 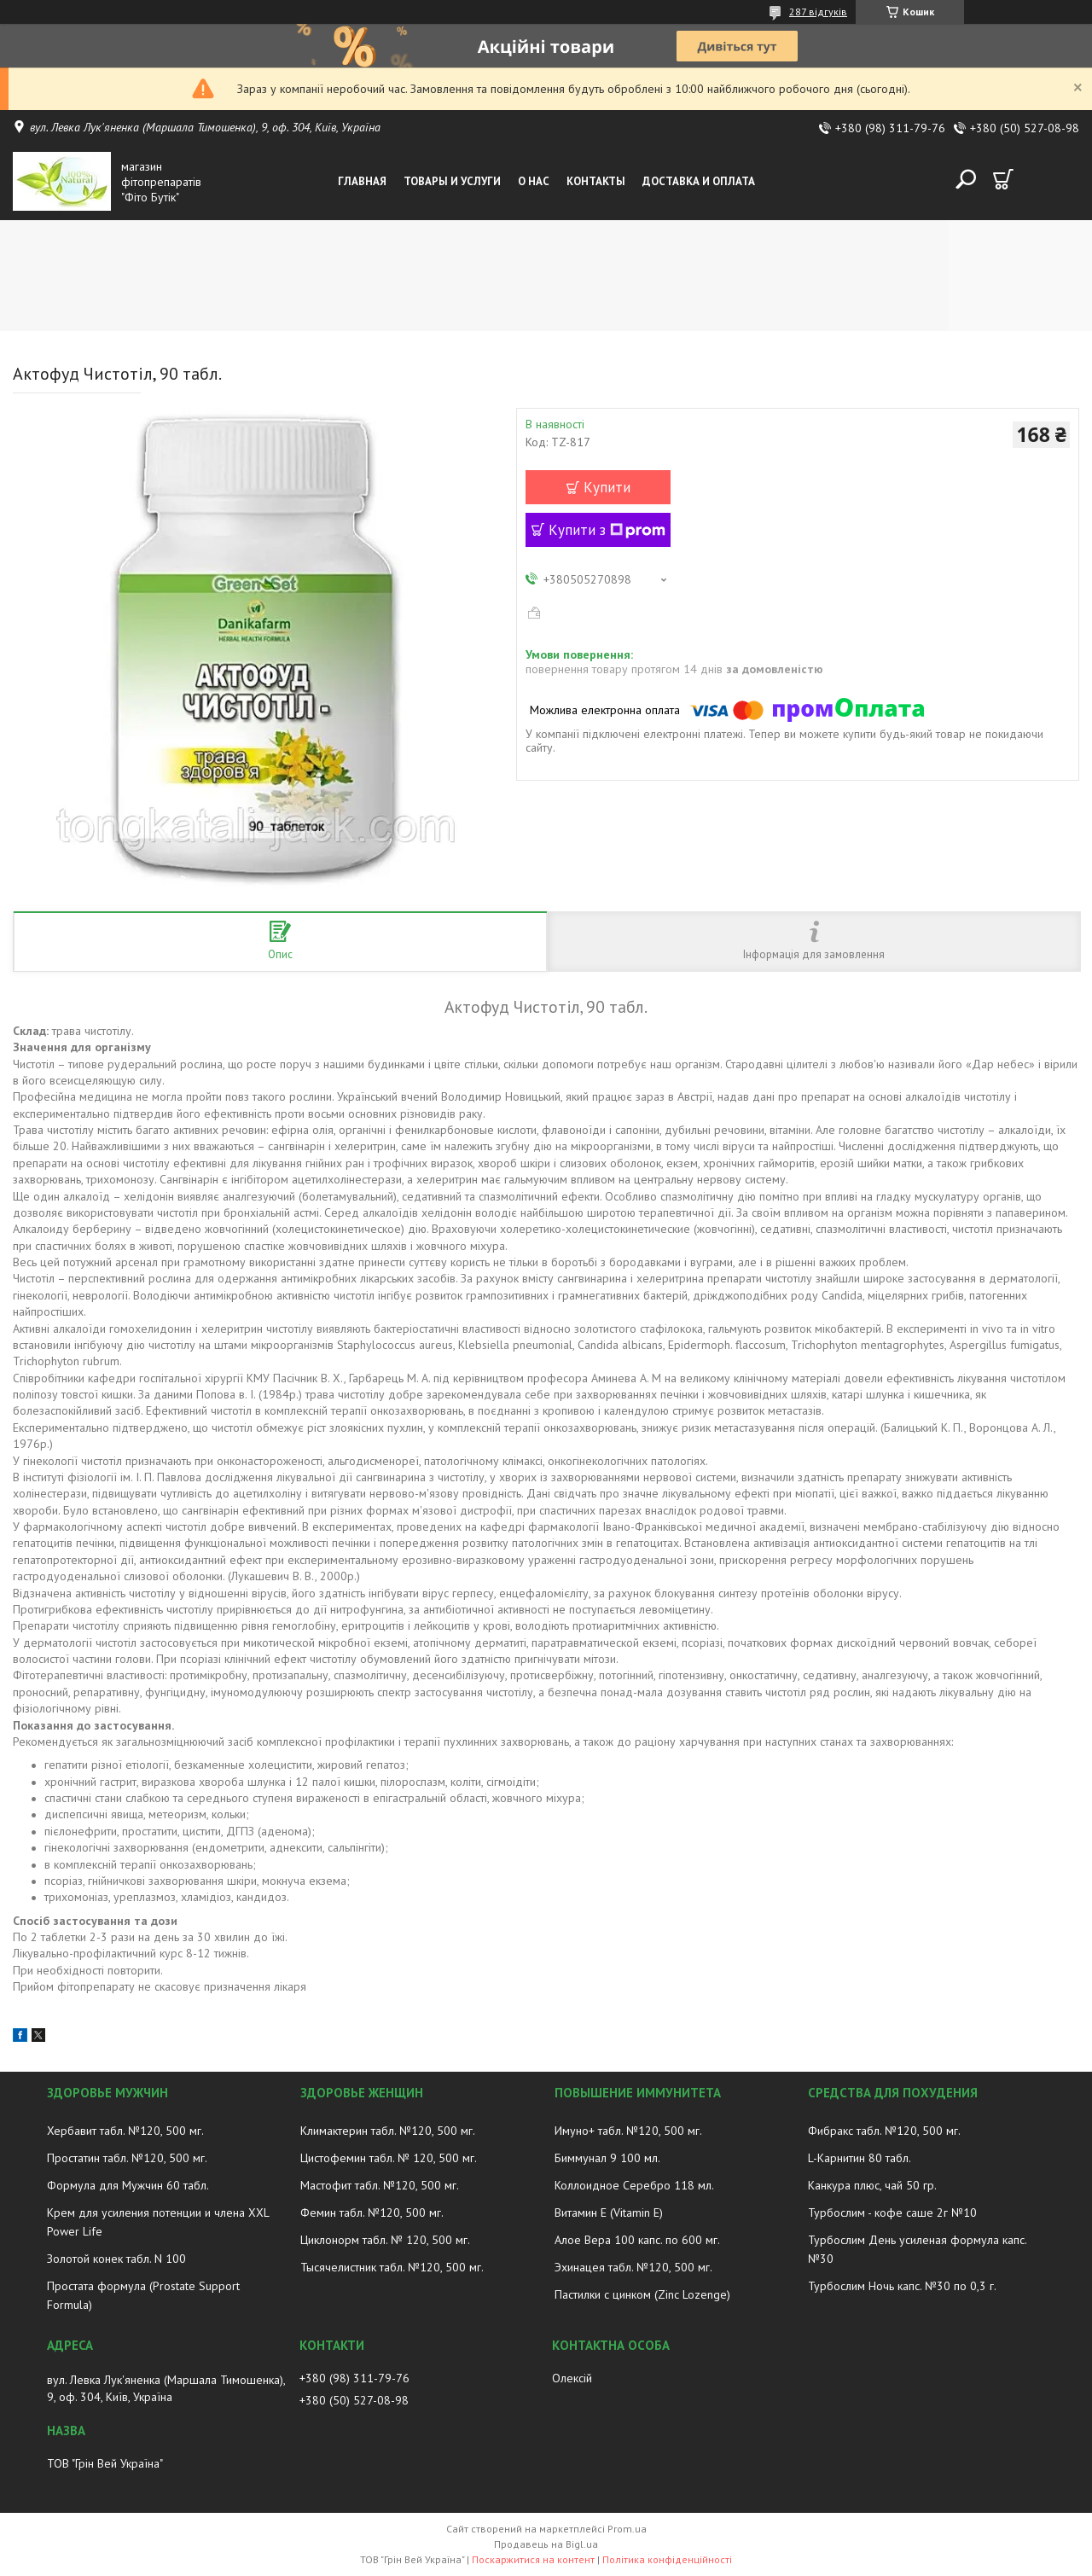 What do you see at coordinates (128, 2185) in the screenshot?
I see `Формула для Мужчин 60 табл.` at bounding box center [128, 2185].